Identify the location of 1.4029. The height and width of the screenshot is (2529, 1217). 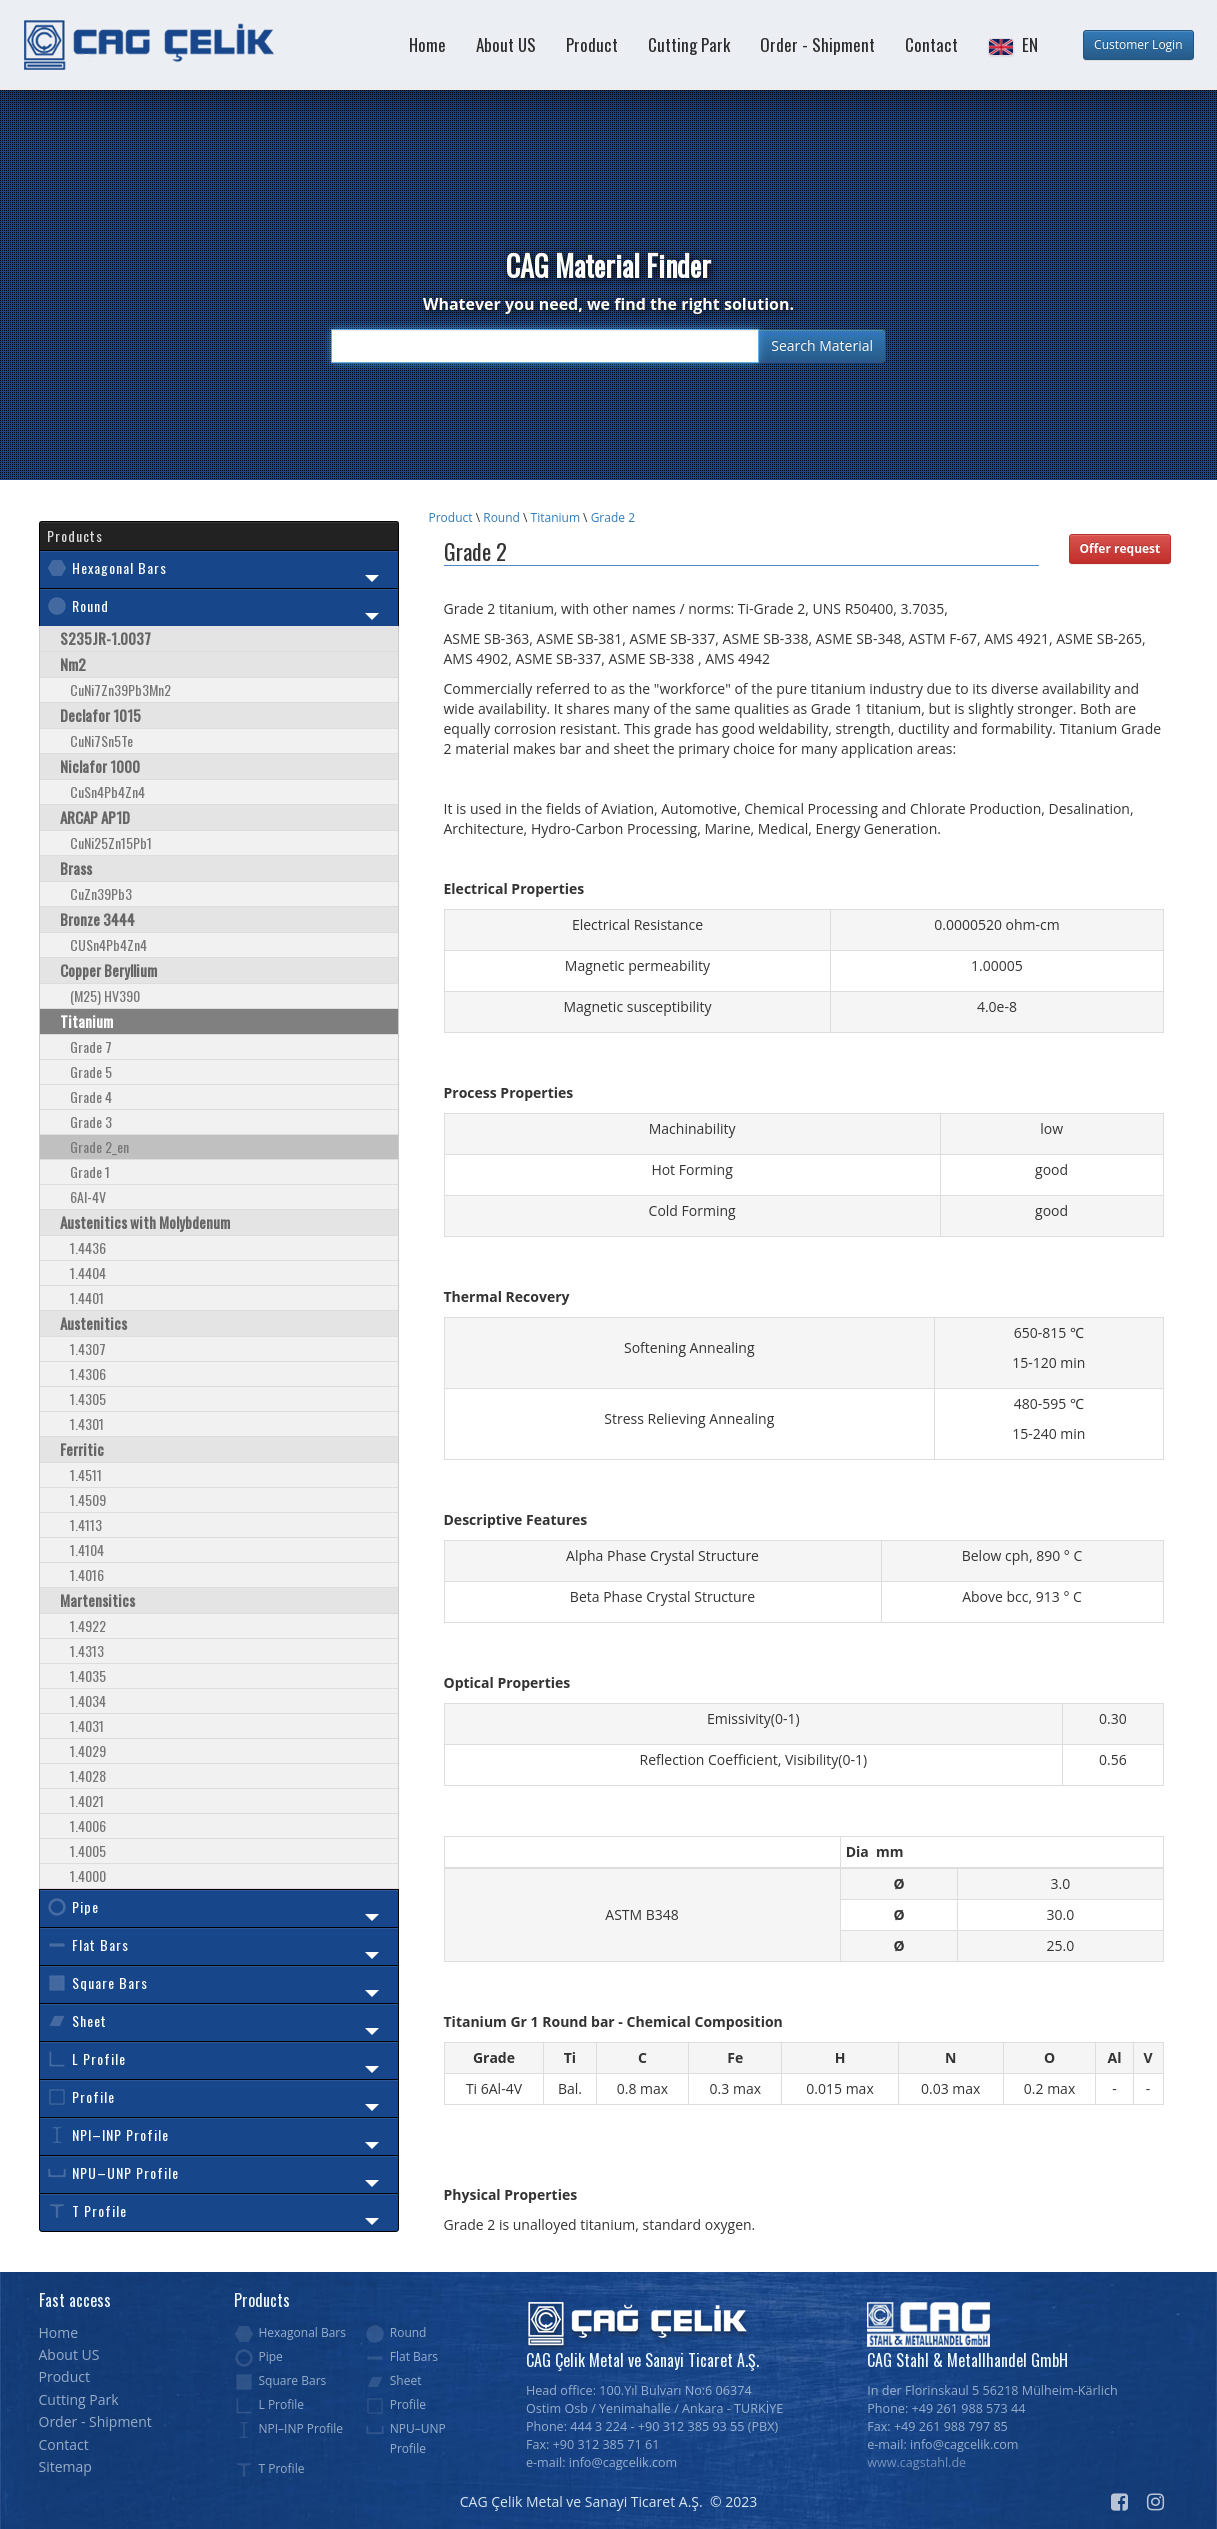
(88, 1750).